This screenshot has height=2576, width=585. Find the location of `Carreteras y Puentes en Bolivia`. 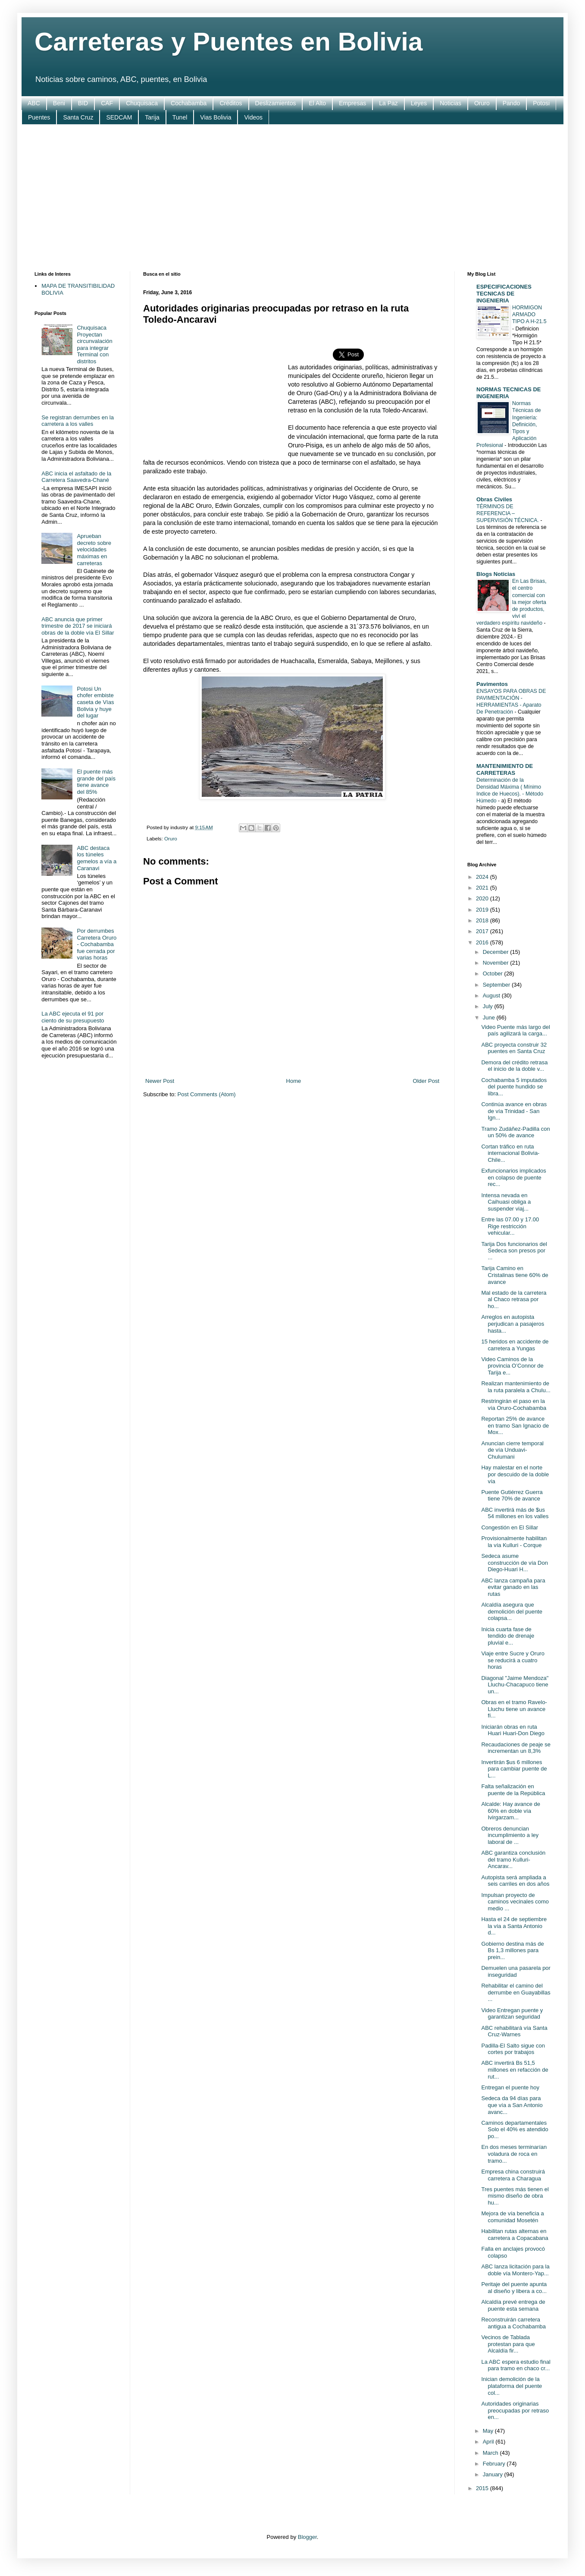

Carreteras y Puentes en Bolivia is located at coordinates (228, 41).